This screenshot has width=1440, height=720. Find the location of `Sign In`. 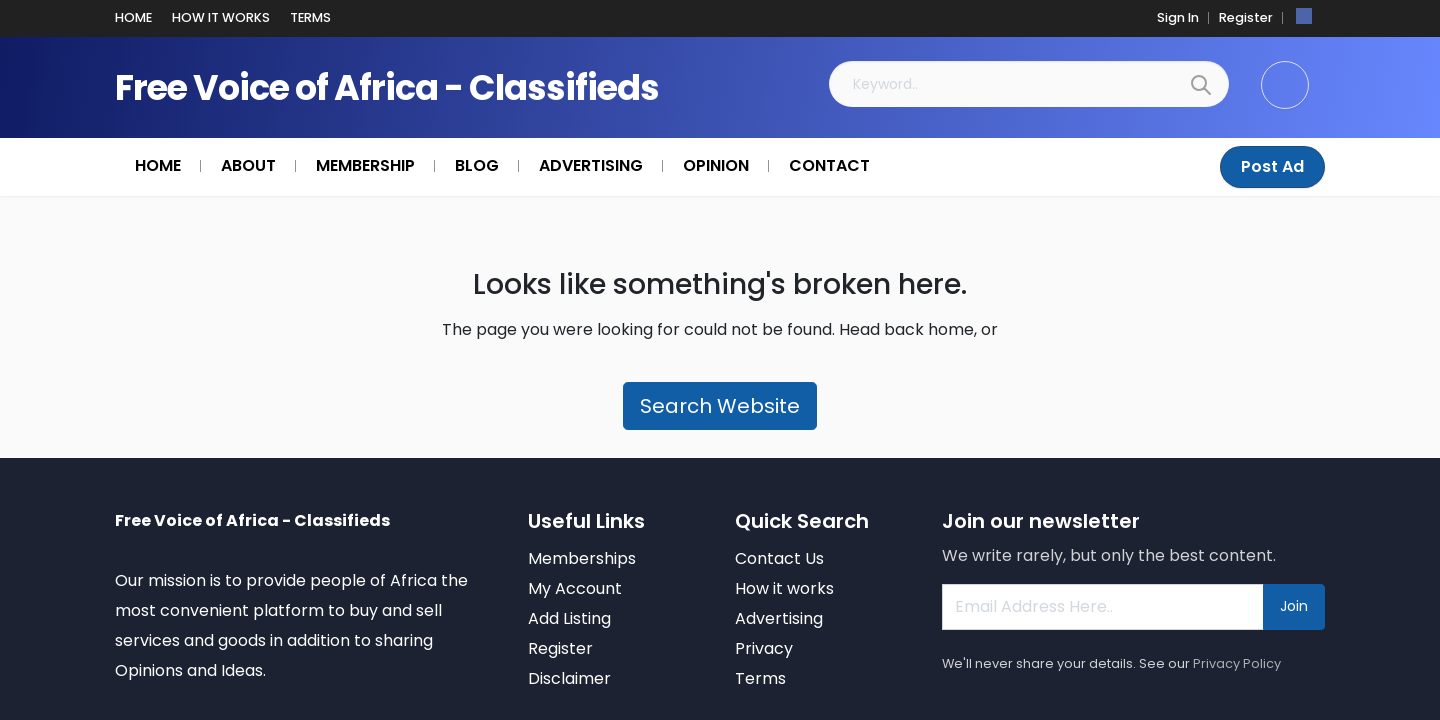

Sign In is located at coordinates (1186, 17).